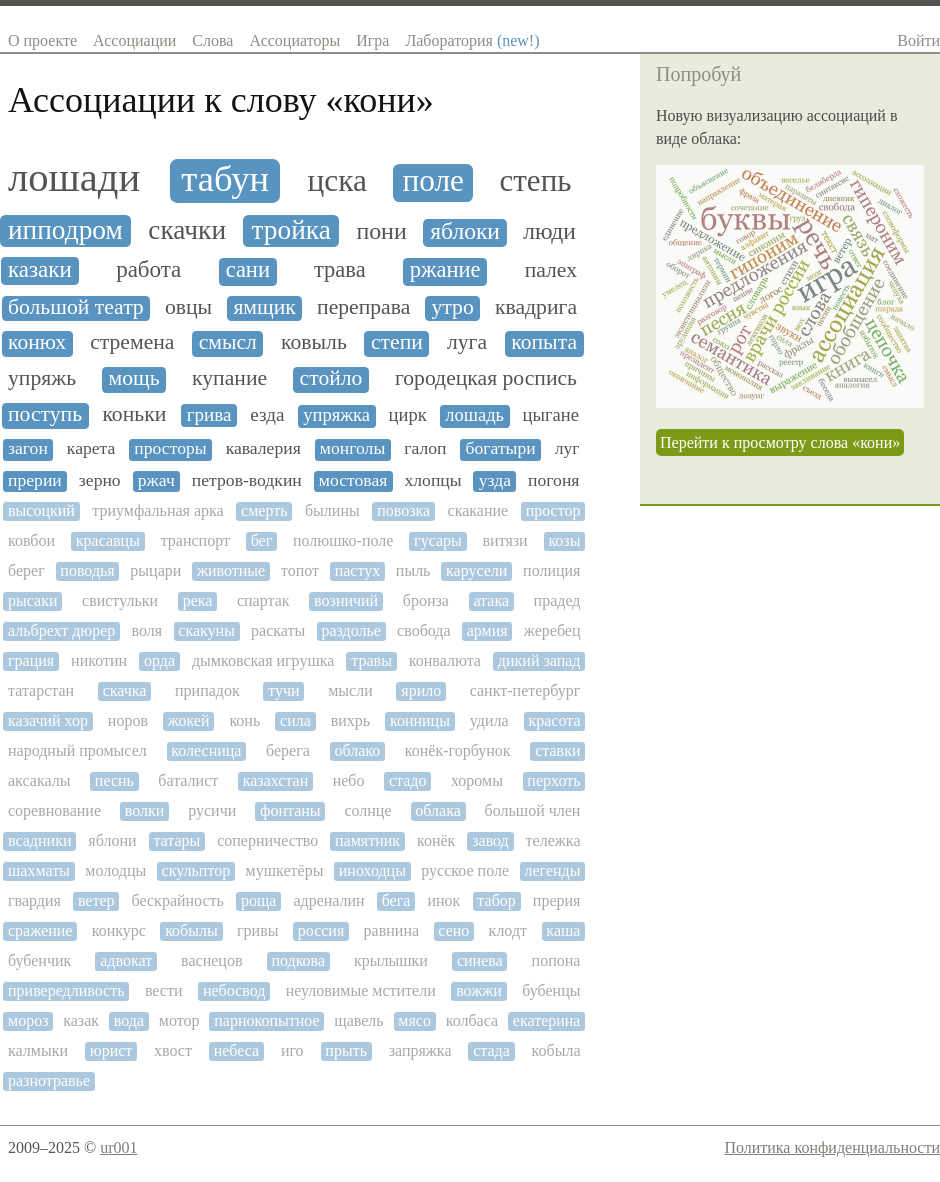 The height and width of the screenshot is (1182, 940). I want to click on вожжи, so click(479, 990).